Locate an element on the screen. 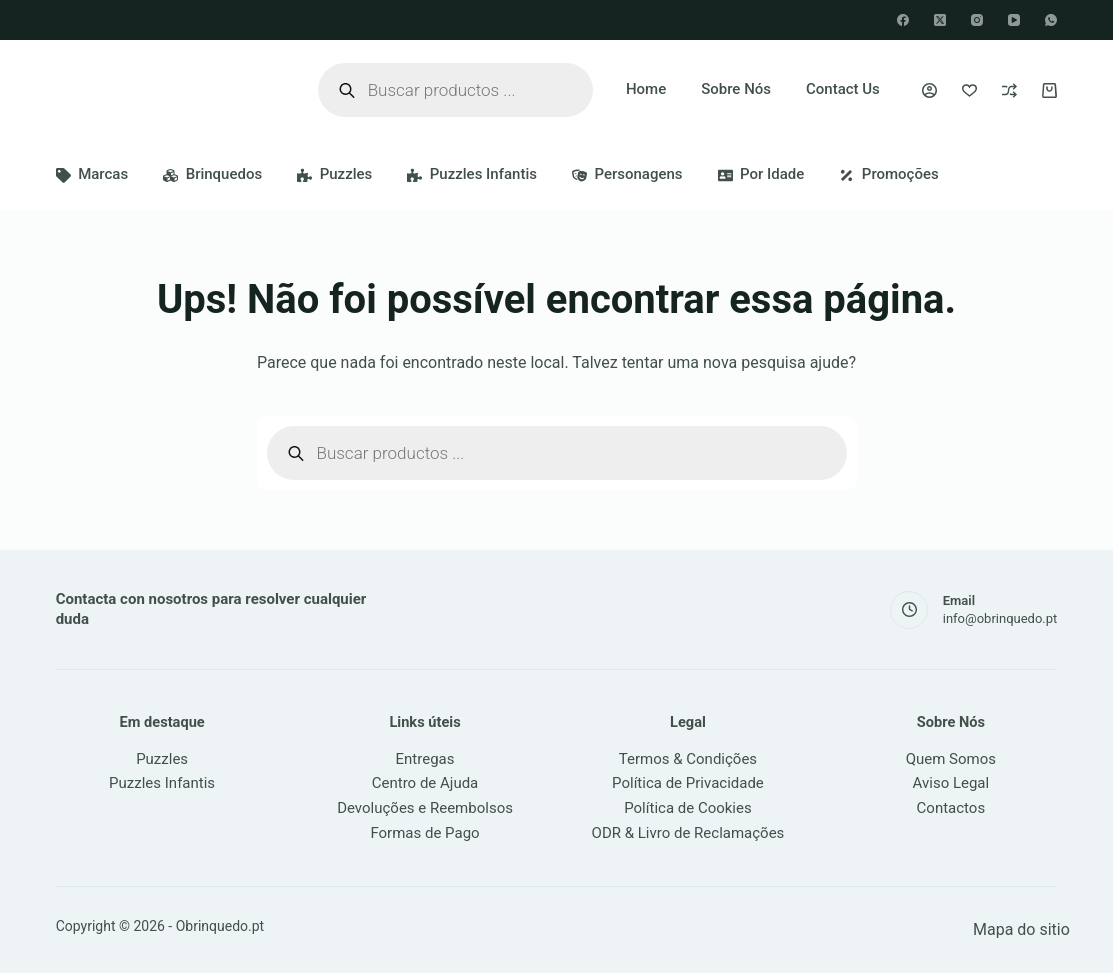 This screenshot has height=973, width=1113. [Instagram] is located at coordinates (977, 20).